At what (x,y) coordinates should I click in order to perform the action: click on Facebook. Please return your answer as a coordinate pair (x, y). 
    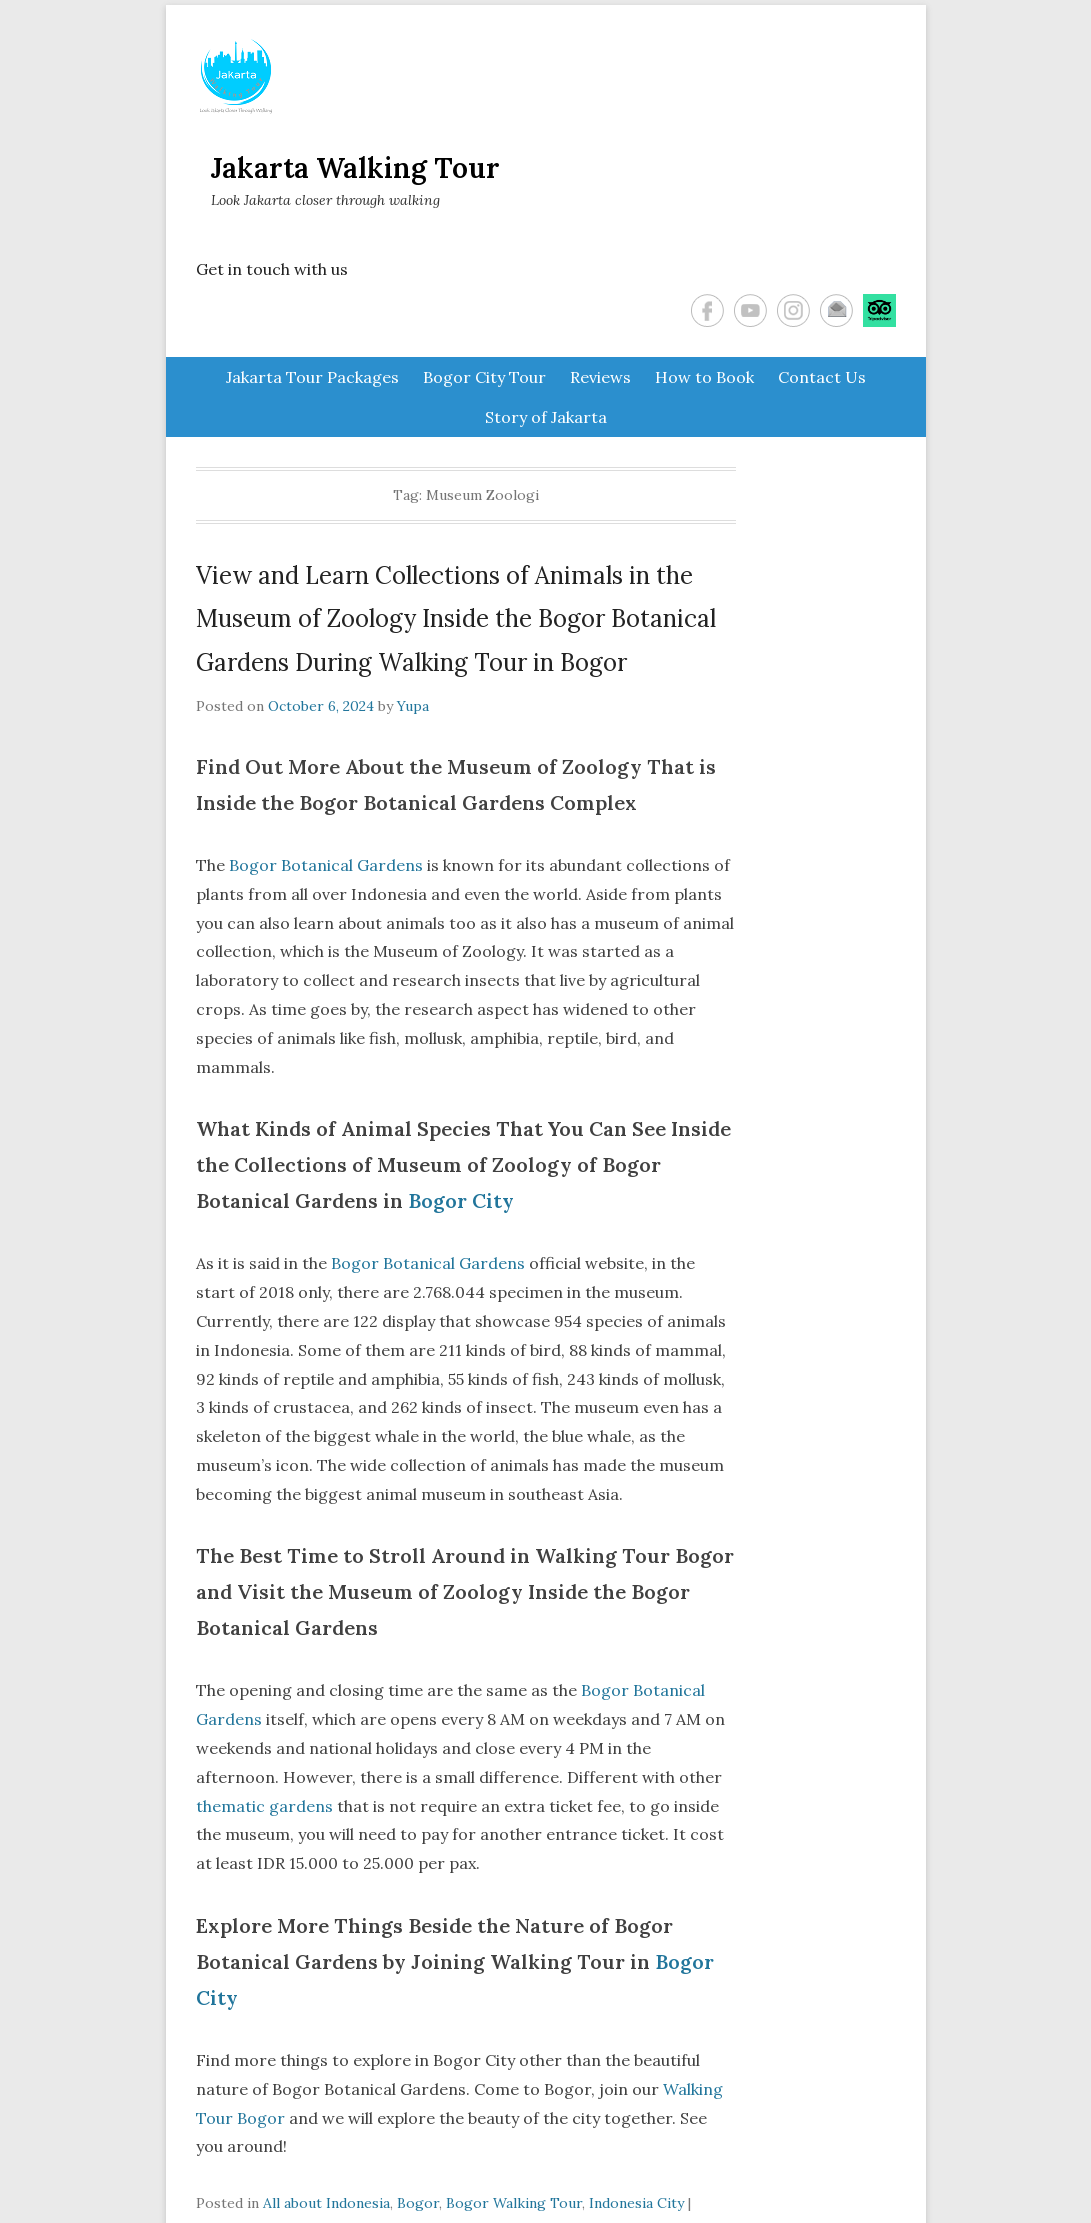
    Looking at the image, I should click on (707, 310).